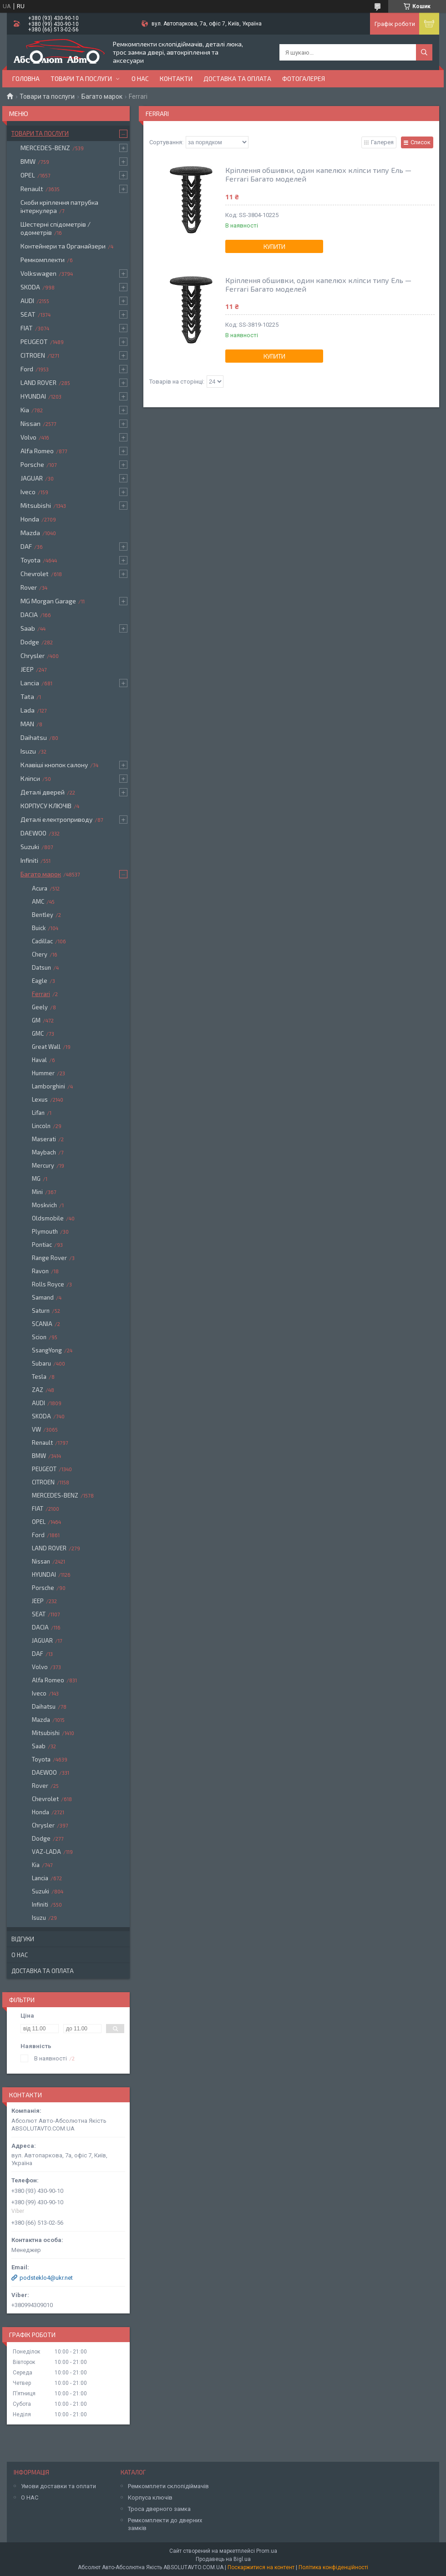 The width and height of the screenshot is (446, 2576). Describe the element at coordinates (48, 1218) in the screenshot. I see `Oldsmobile` at that location.